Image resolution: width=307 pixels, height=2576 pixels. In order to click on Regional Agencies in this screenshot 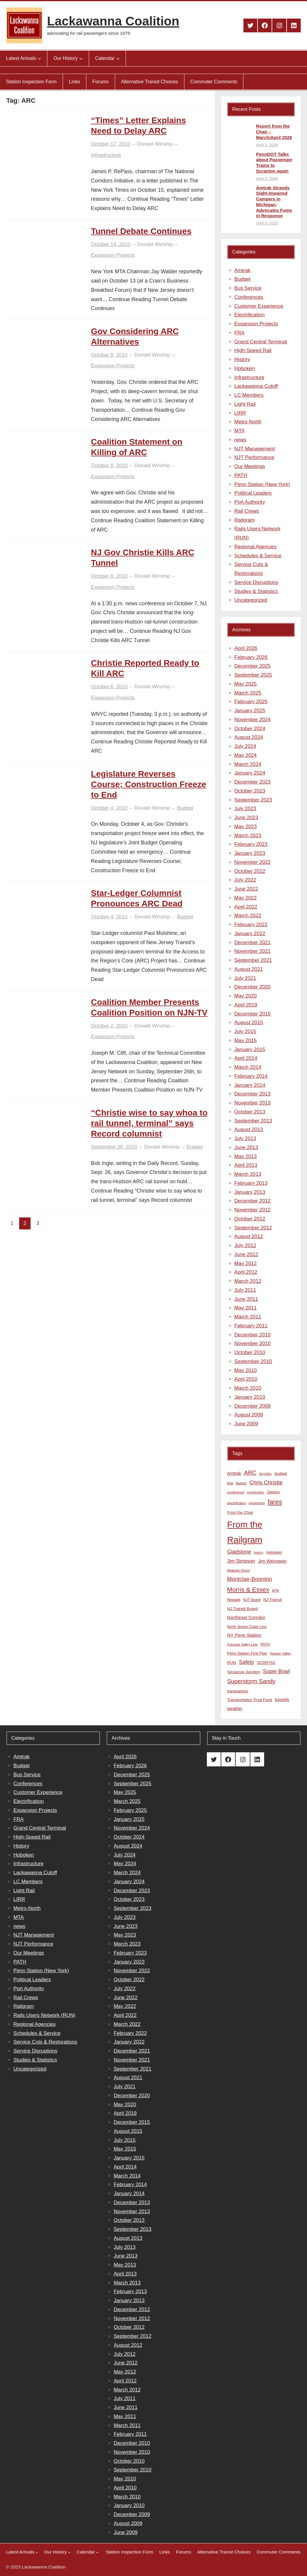, I will do `click(255, 547)`.